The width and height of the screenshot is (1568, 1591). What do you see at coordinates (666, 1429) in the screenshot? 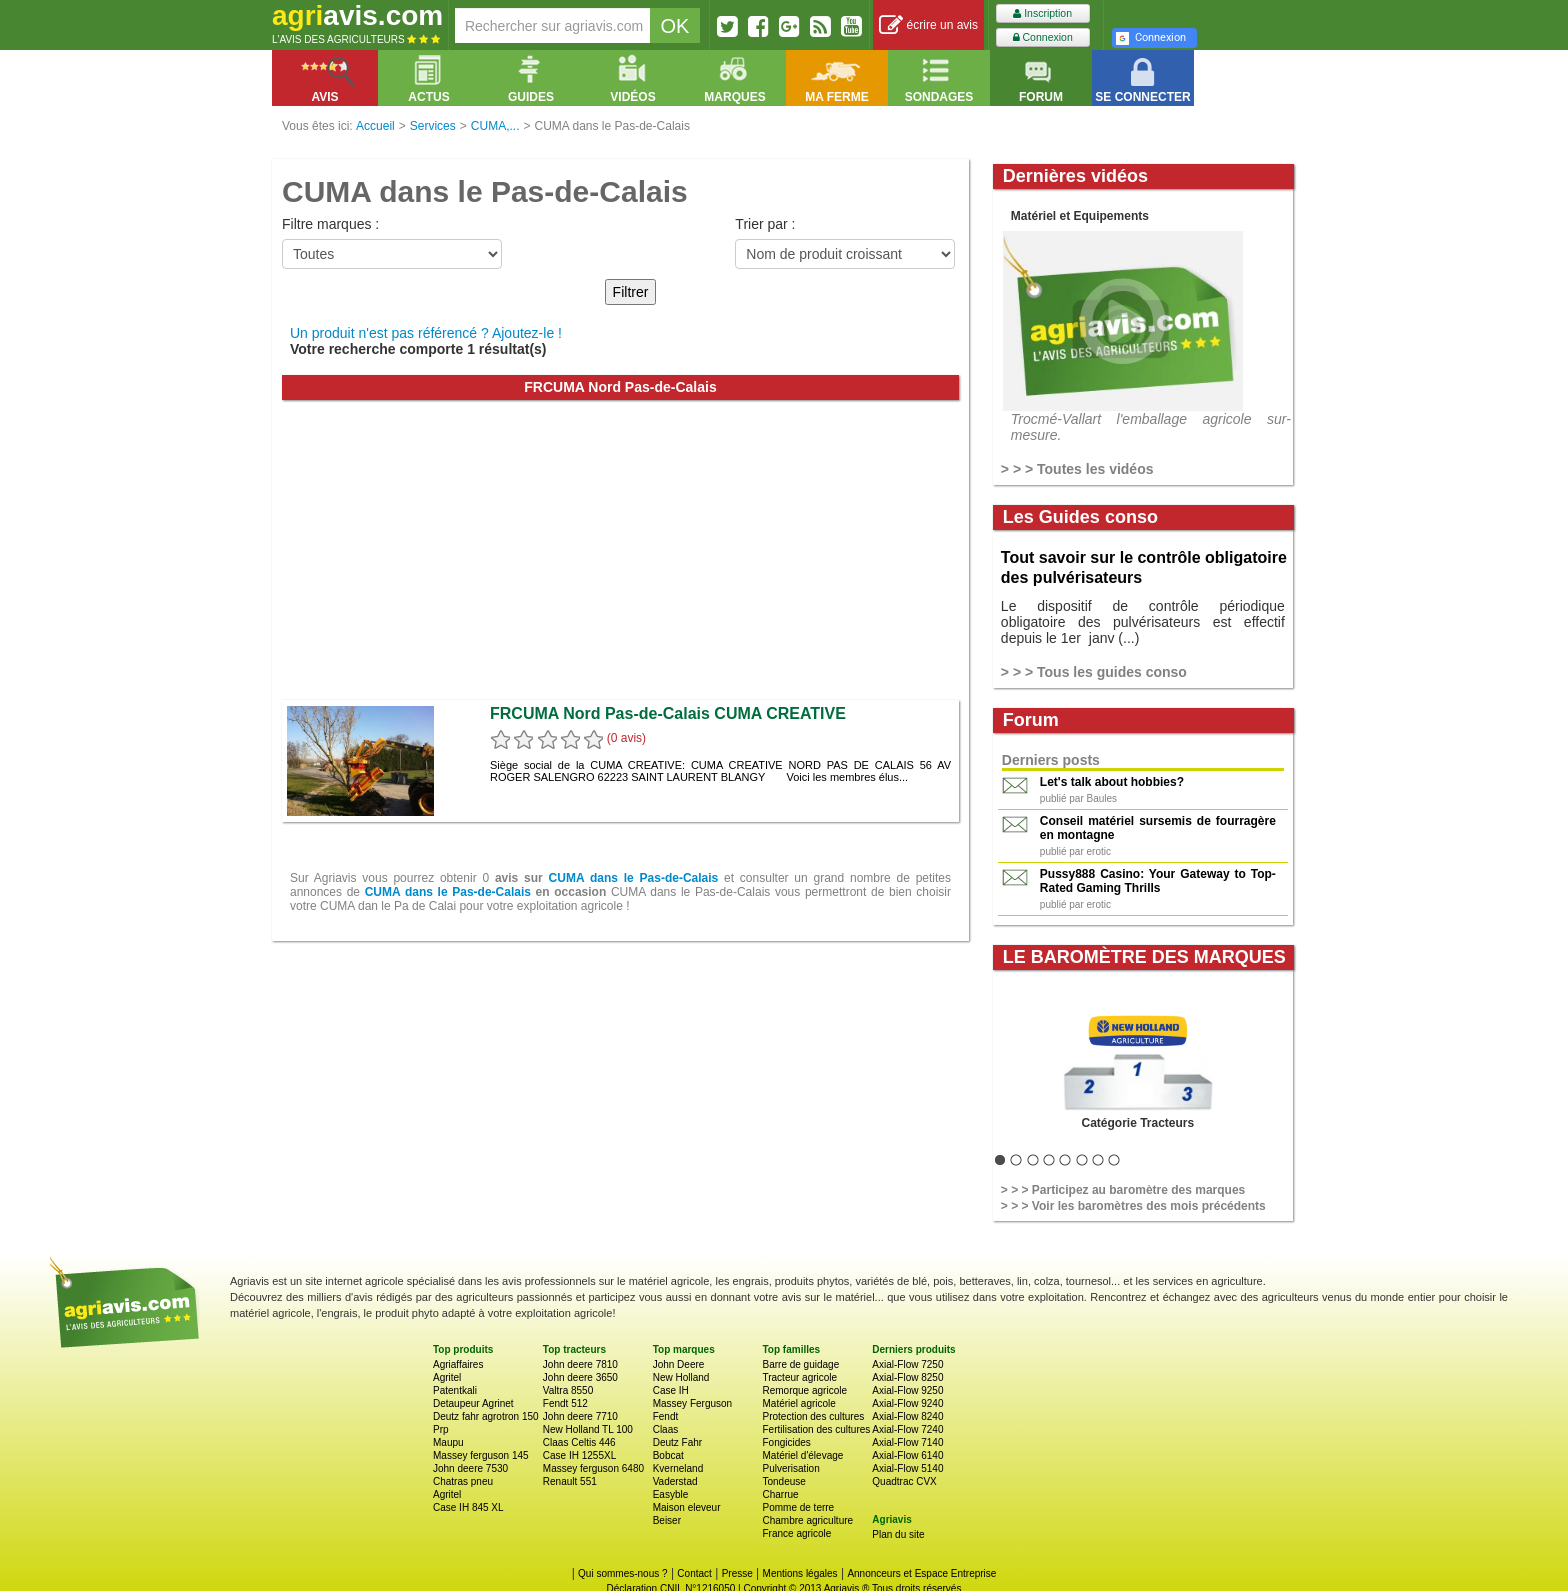
I see `Claas` at bounding box center [666, 1429].